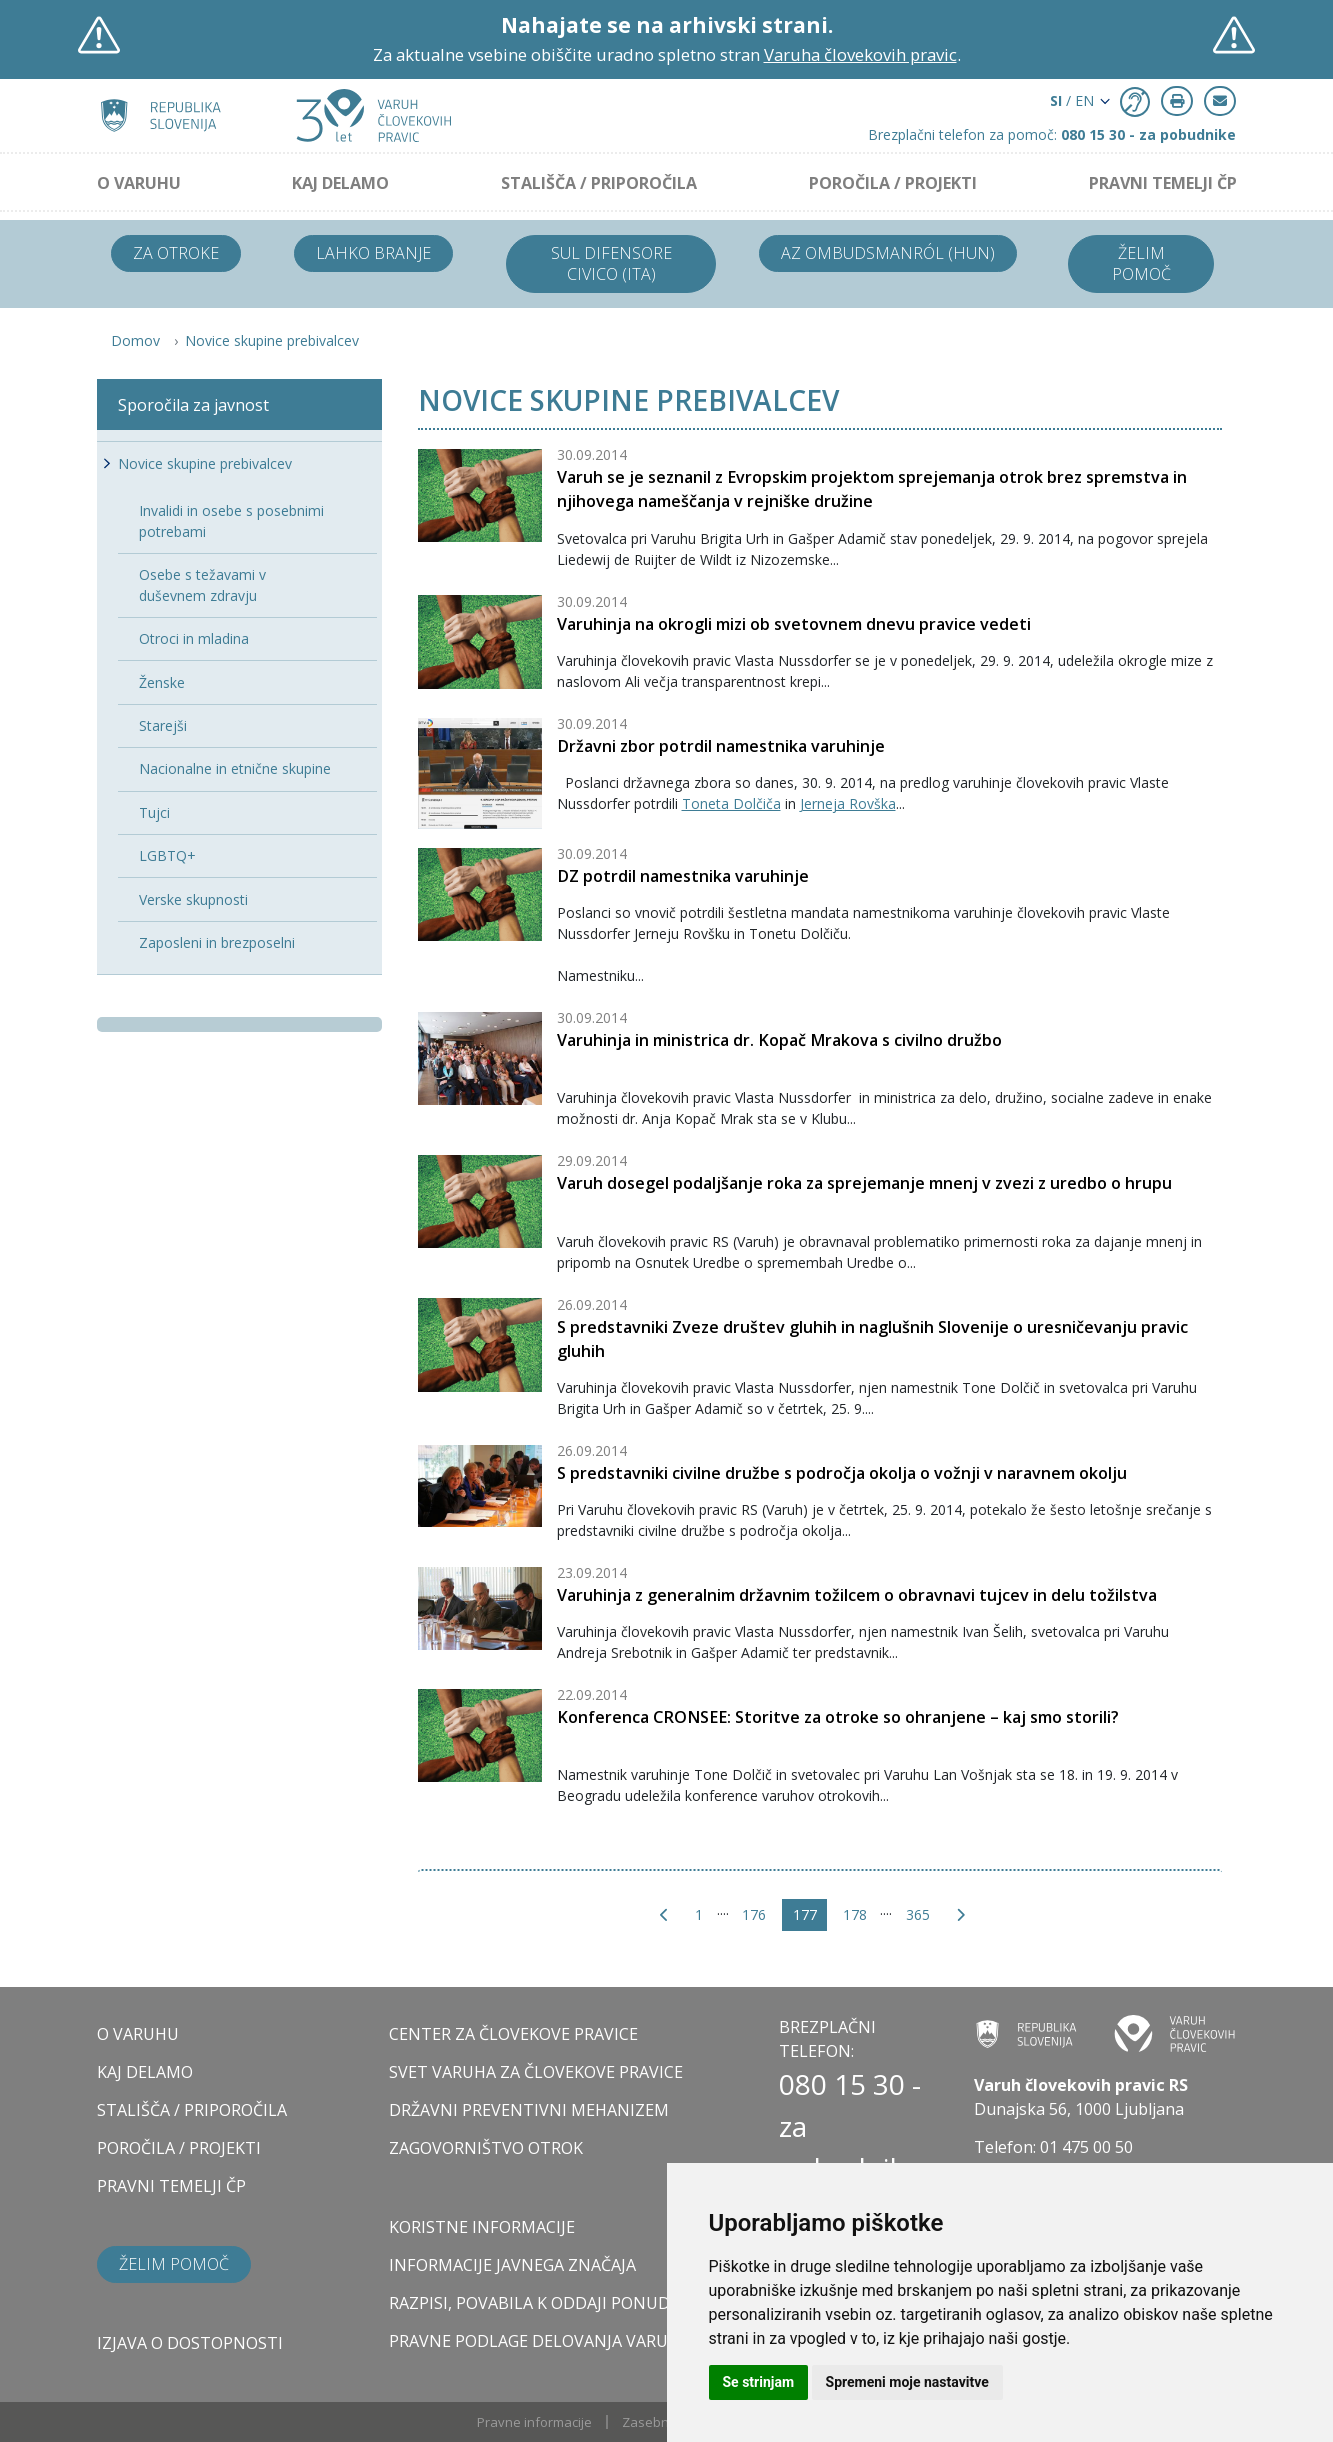 This screenshot has width=1333, height=2442. I want to click on Jerneja Rovška, so click(848, 803).